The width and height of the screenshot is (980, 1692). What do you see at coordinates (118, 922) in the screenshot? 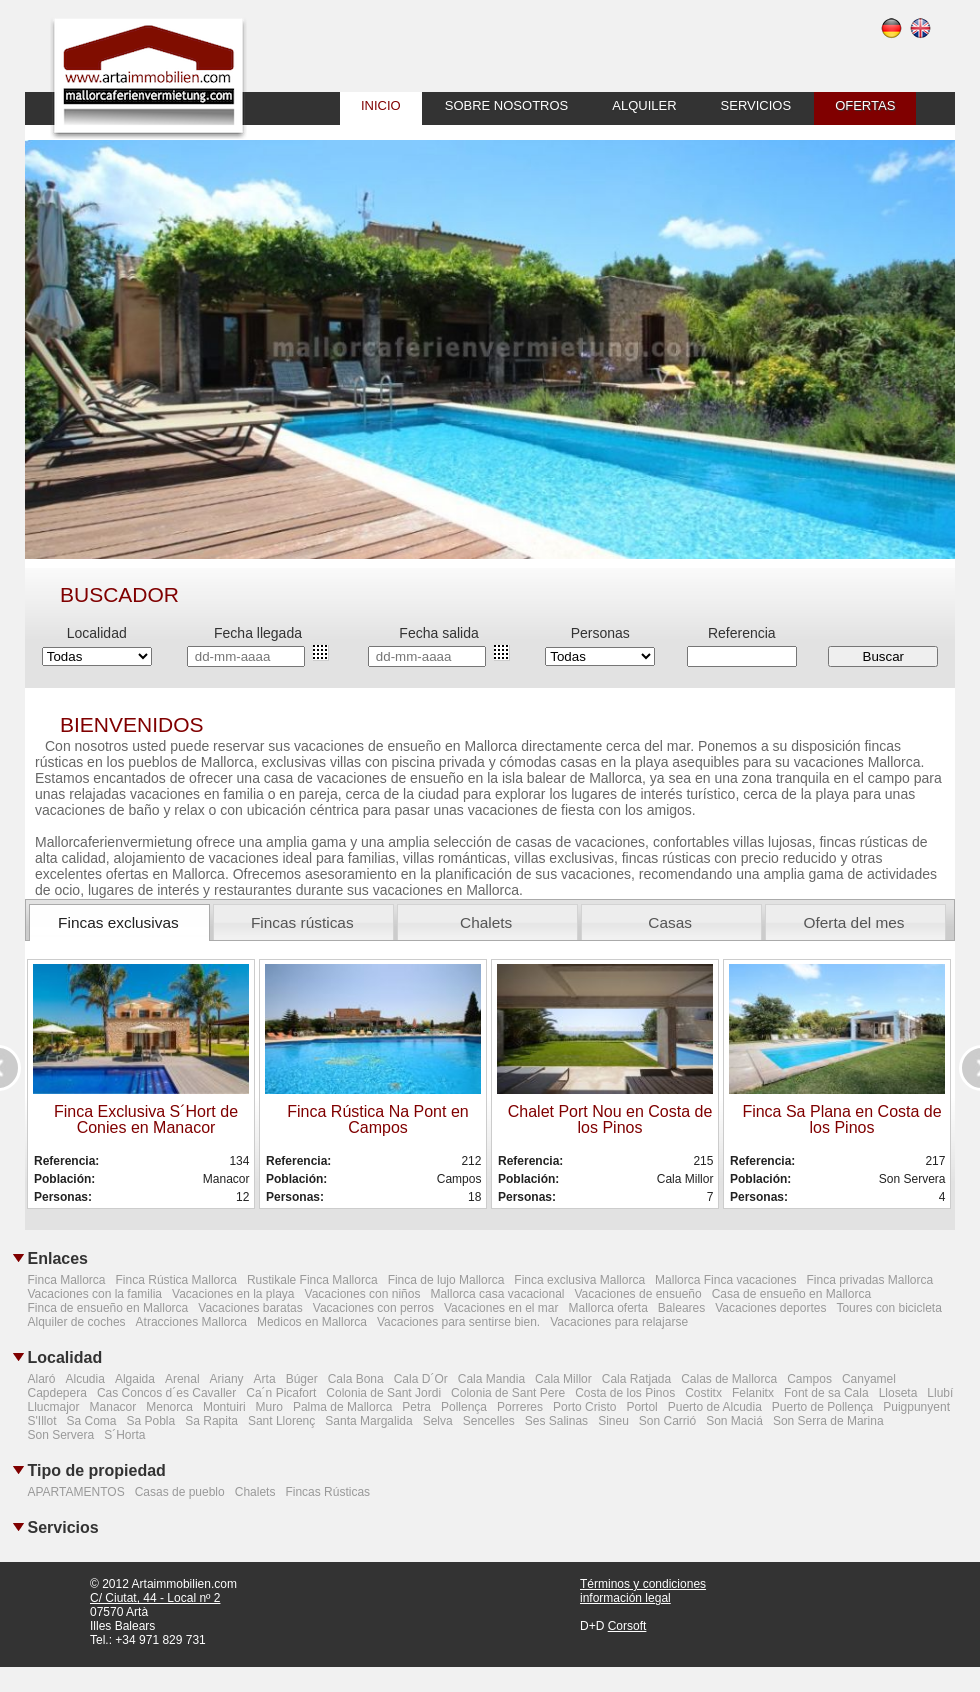
I see `Fincas exclusivas [presentation]` at bounding box center [118, 922].